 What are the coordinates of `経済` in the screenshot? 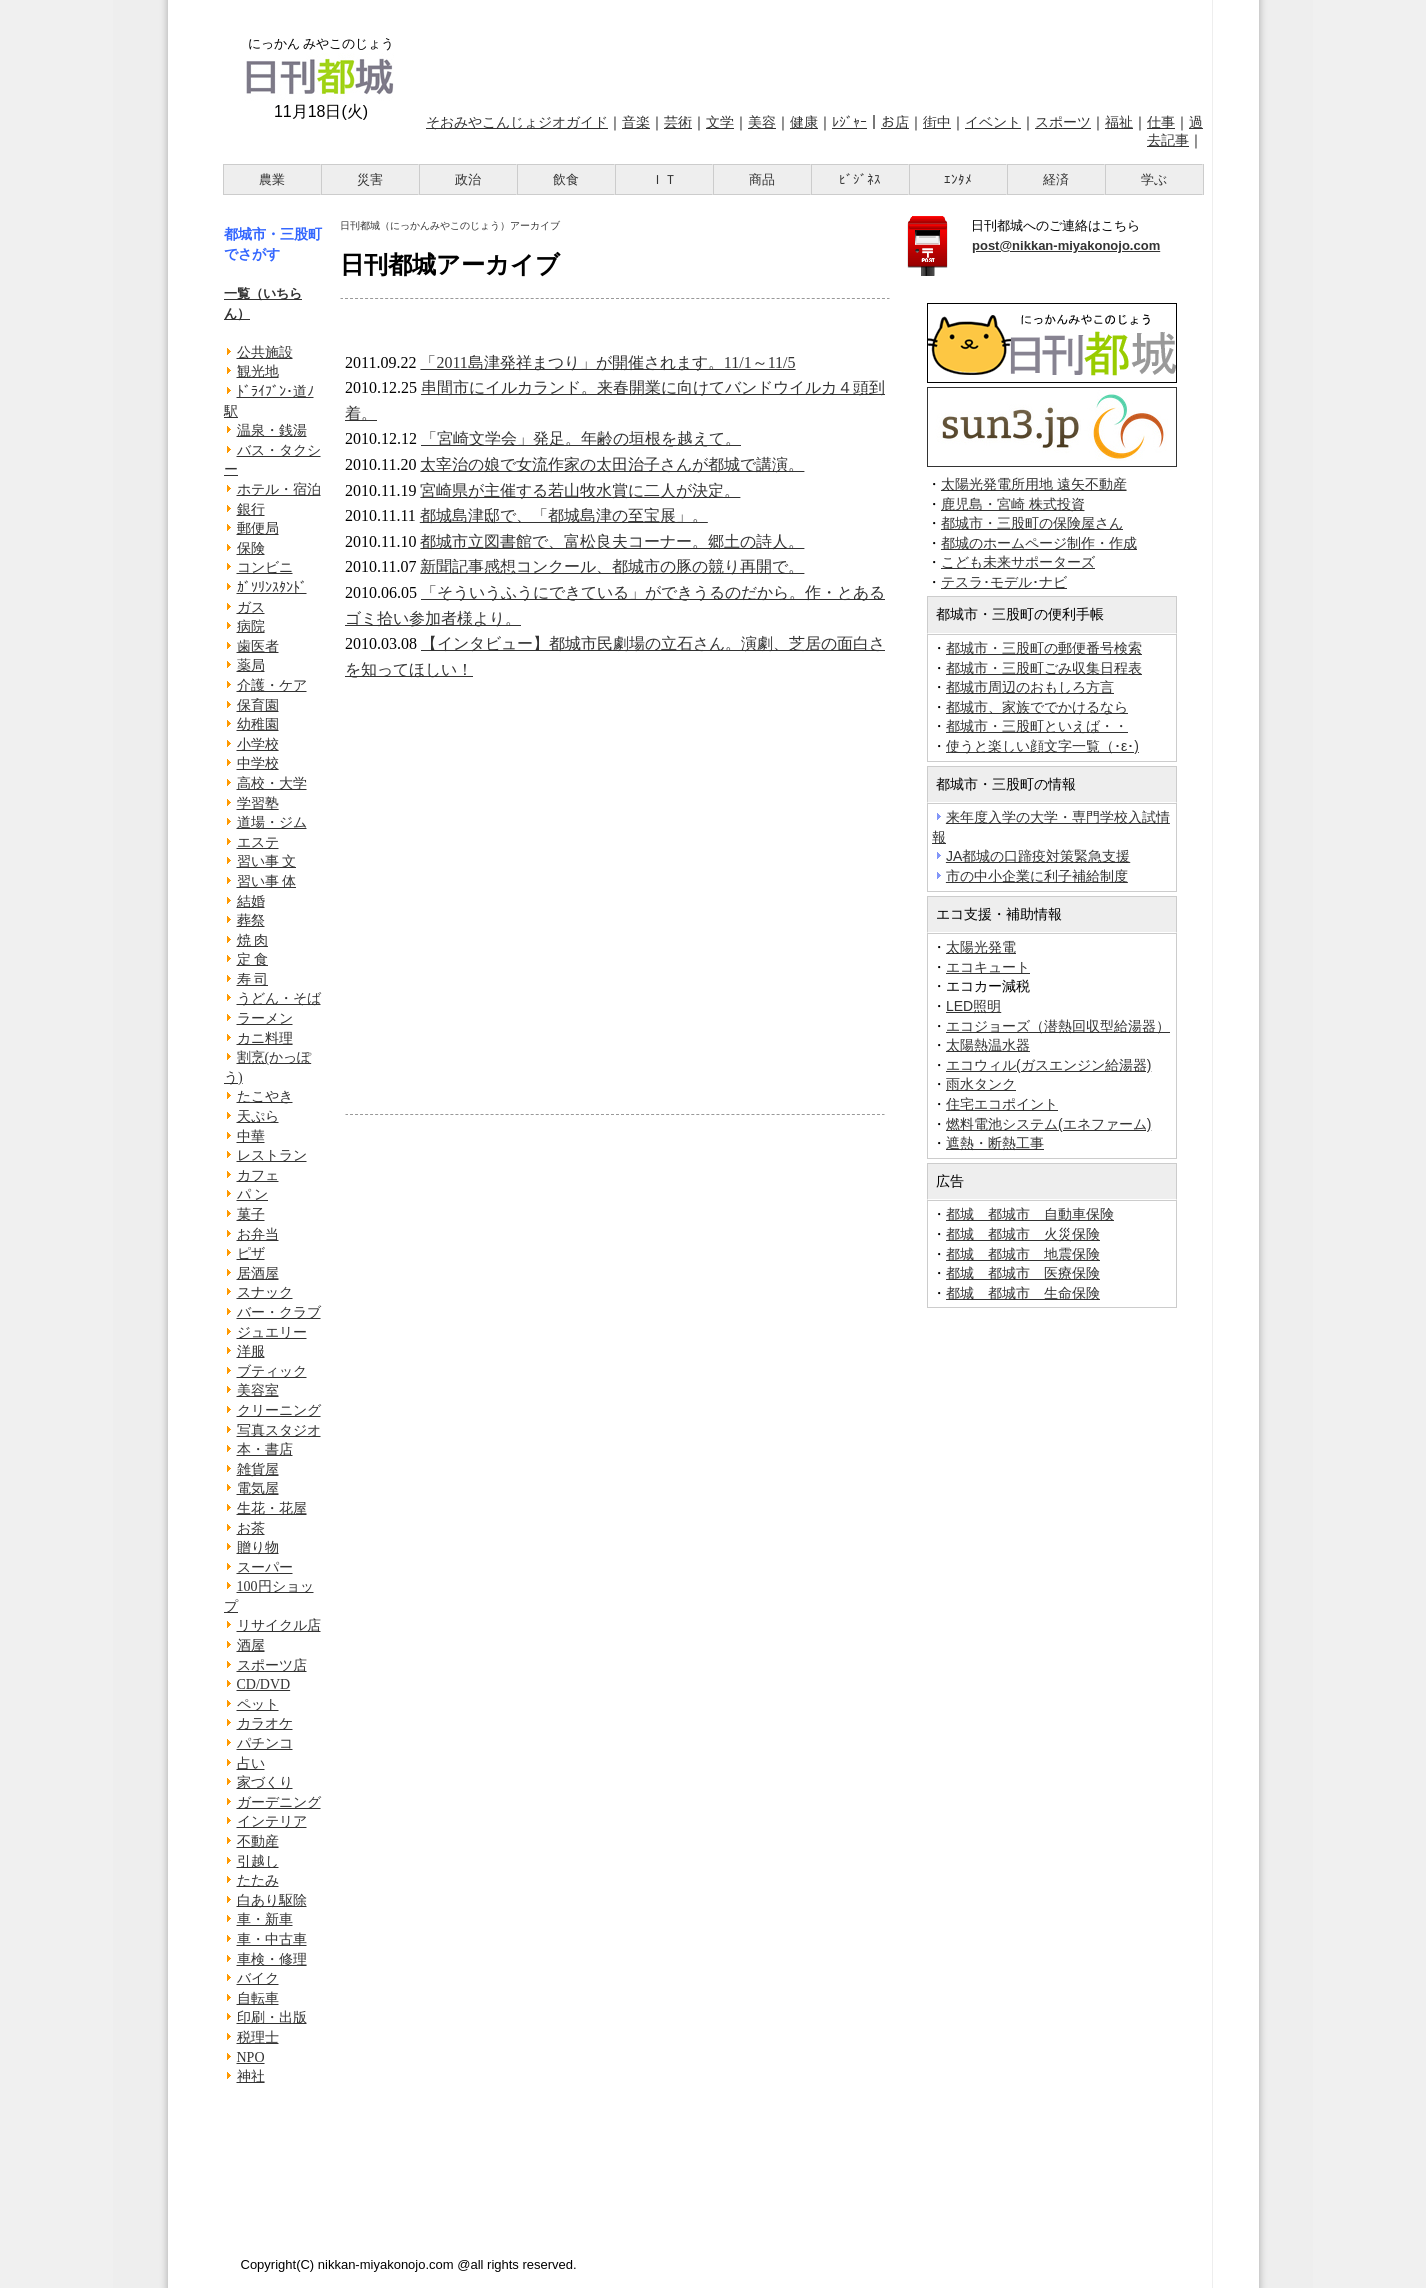 It's located at (1056, 179).